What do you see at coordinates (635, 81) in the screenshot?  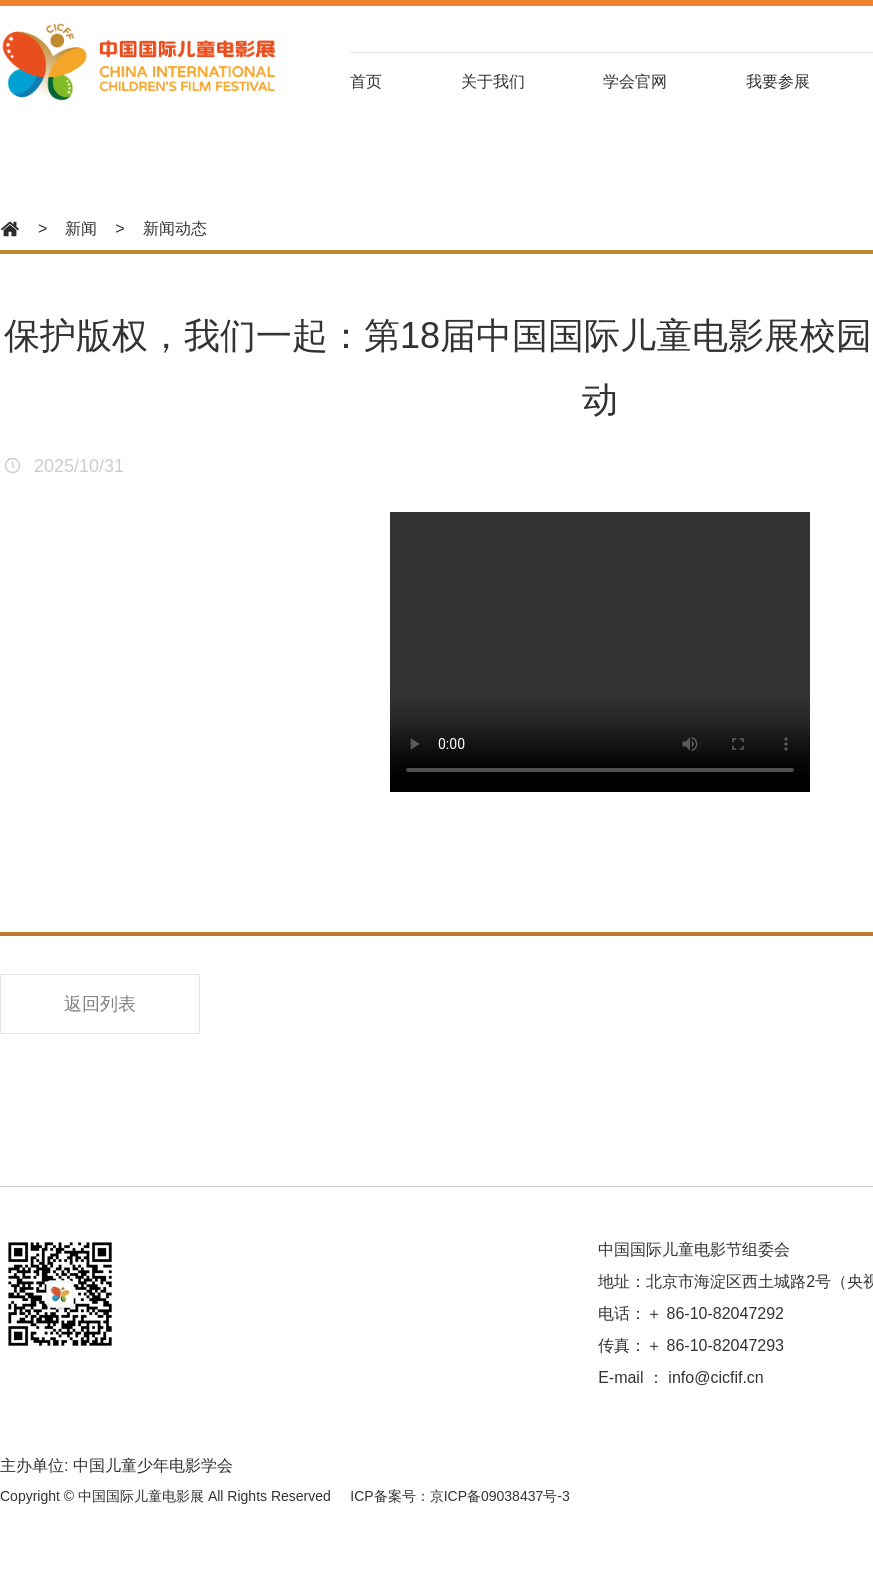 I see `学会官网` at bounding box center [635, 81].